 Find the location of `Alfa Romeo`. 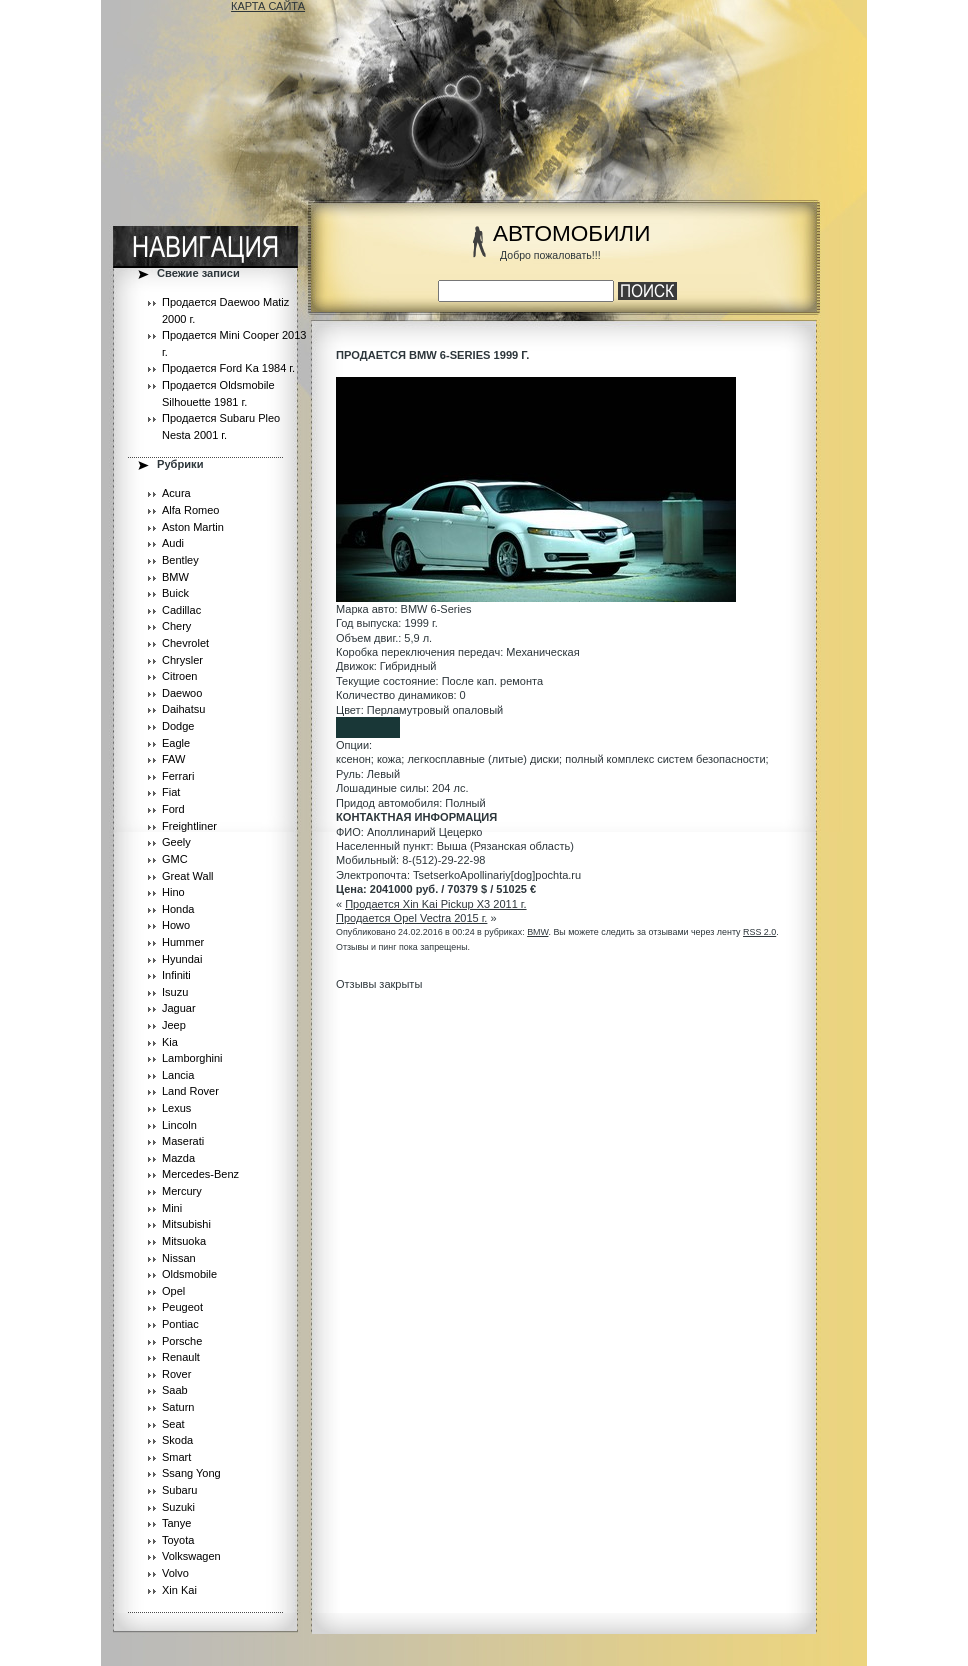

Alfa Romeo is located at coordinates (190, 510).